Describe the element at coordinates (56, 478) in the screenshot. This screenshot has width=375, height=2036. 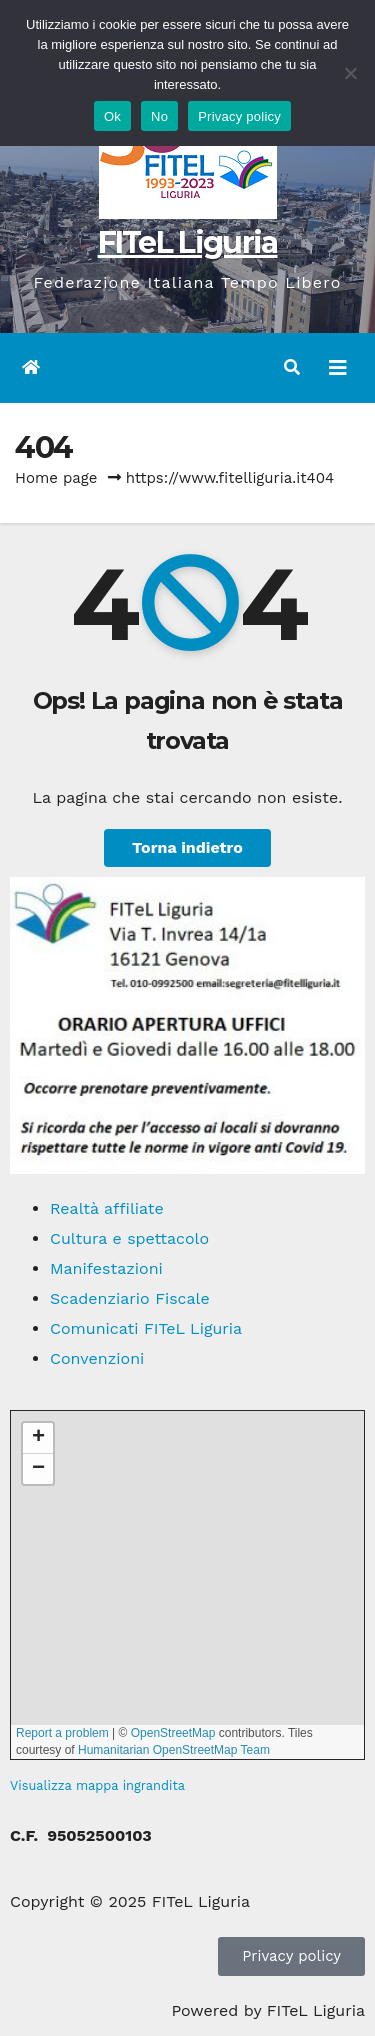
I see `Home page` at that location.